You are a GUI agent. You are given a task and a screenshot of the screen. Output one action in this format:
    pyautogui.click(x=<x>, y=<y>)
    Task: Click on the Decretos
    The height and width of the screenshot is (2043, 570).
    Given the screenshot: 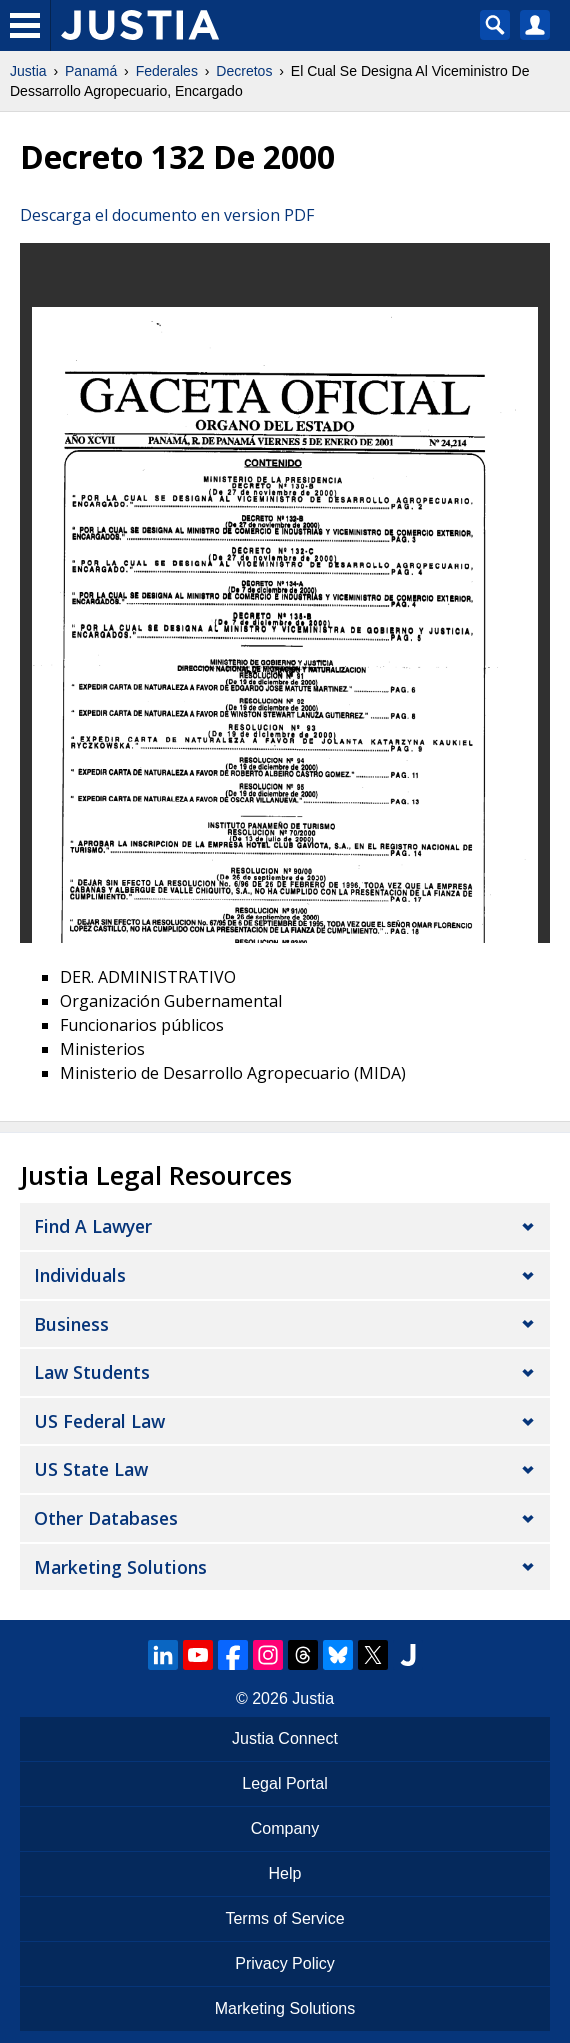 What is the action you would take?
    pyautogui.click(x=244, y=71)
    